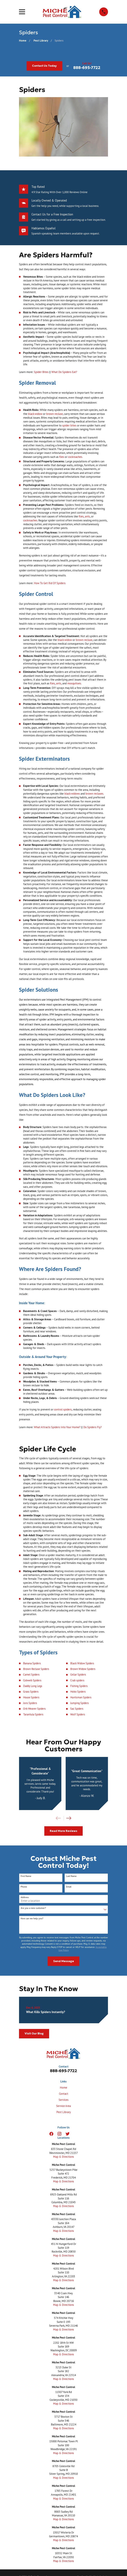 The image size is (127, 2576). Describe the element at coordinates (78, 1674) in the screenshot. I see `Cellar Spiders` at that location.